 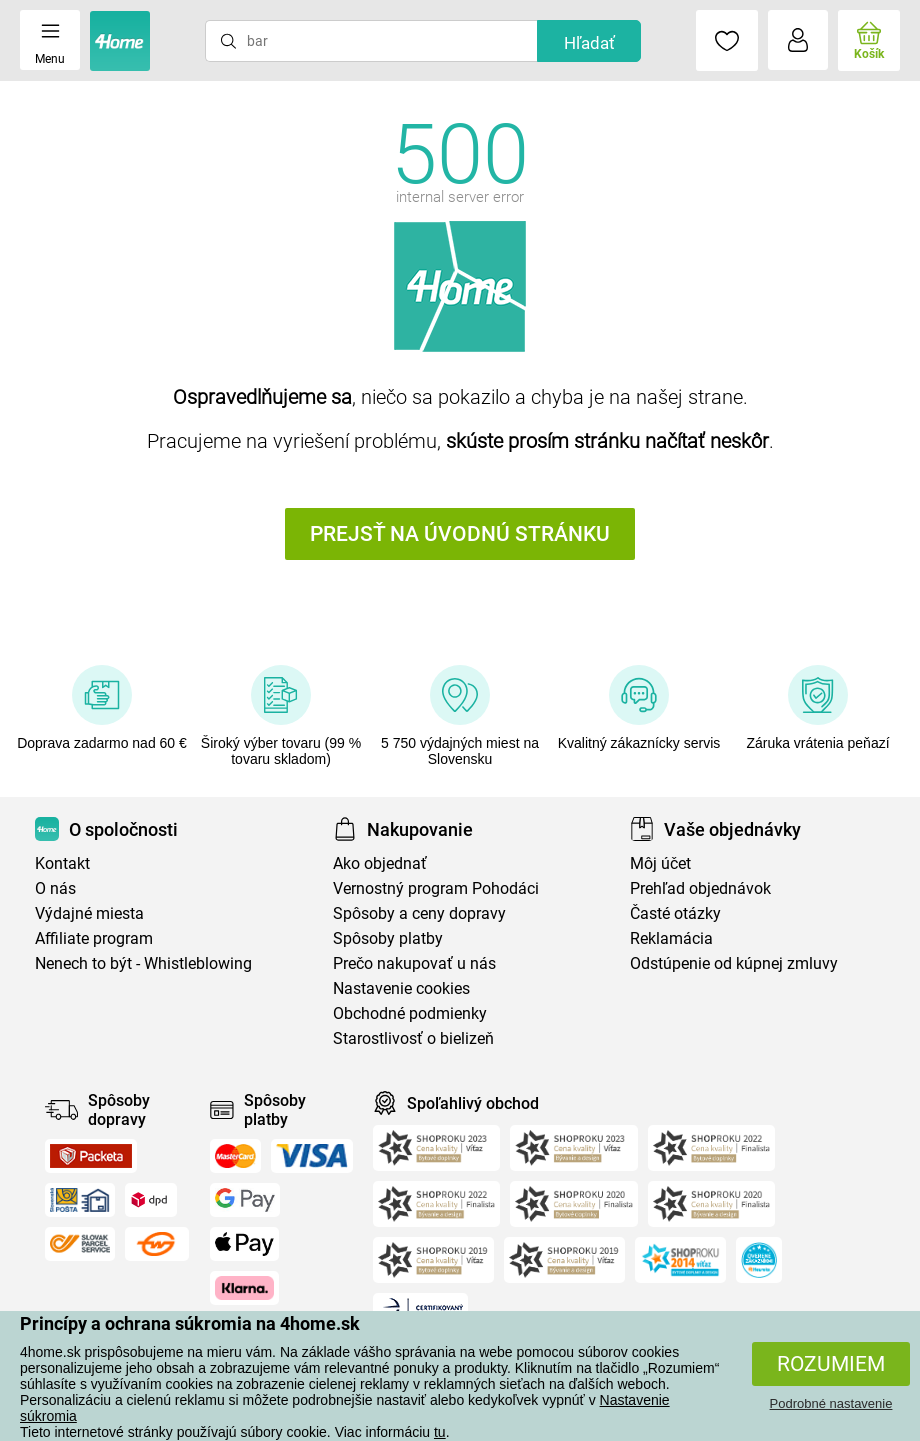 I want to click on Odstúpenie od kúpnej zmluvy, so click(x=734, y=963).